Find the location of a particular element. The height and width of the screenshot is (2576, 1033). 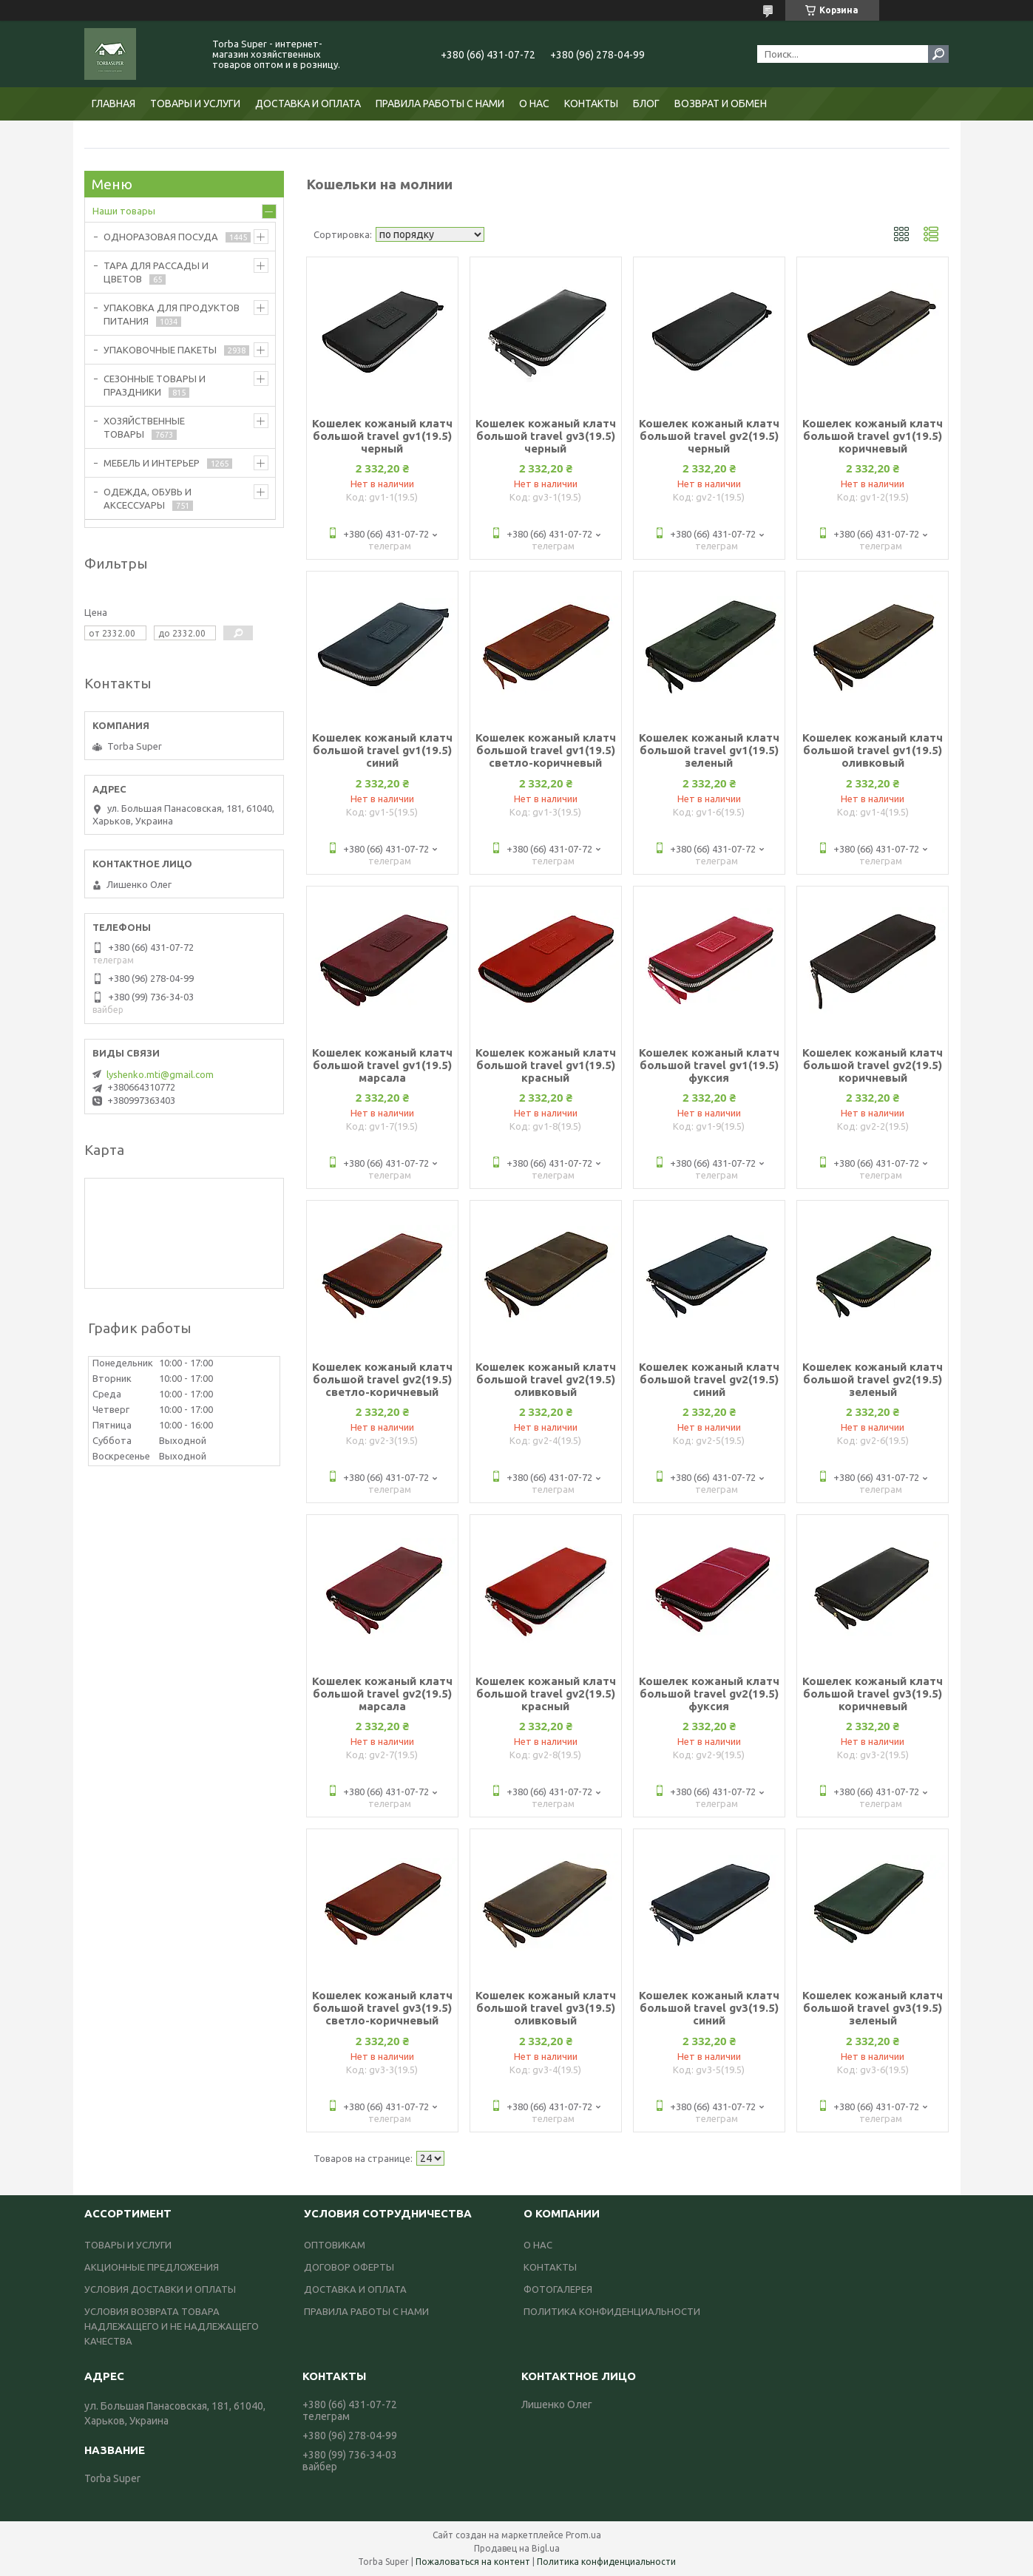

Кошелек кожаный клатч большой travel gv3(19.5) зеленый is located at coordinates (872, 2008).